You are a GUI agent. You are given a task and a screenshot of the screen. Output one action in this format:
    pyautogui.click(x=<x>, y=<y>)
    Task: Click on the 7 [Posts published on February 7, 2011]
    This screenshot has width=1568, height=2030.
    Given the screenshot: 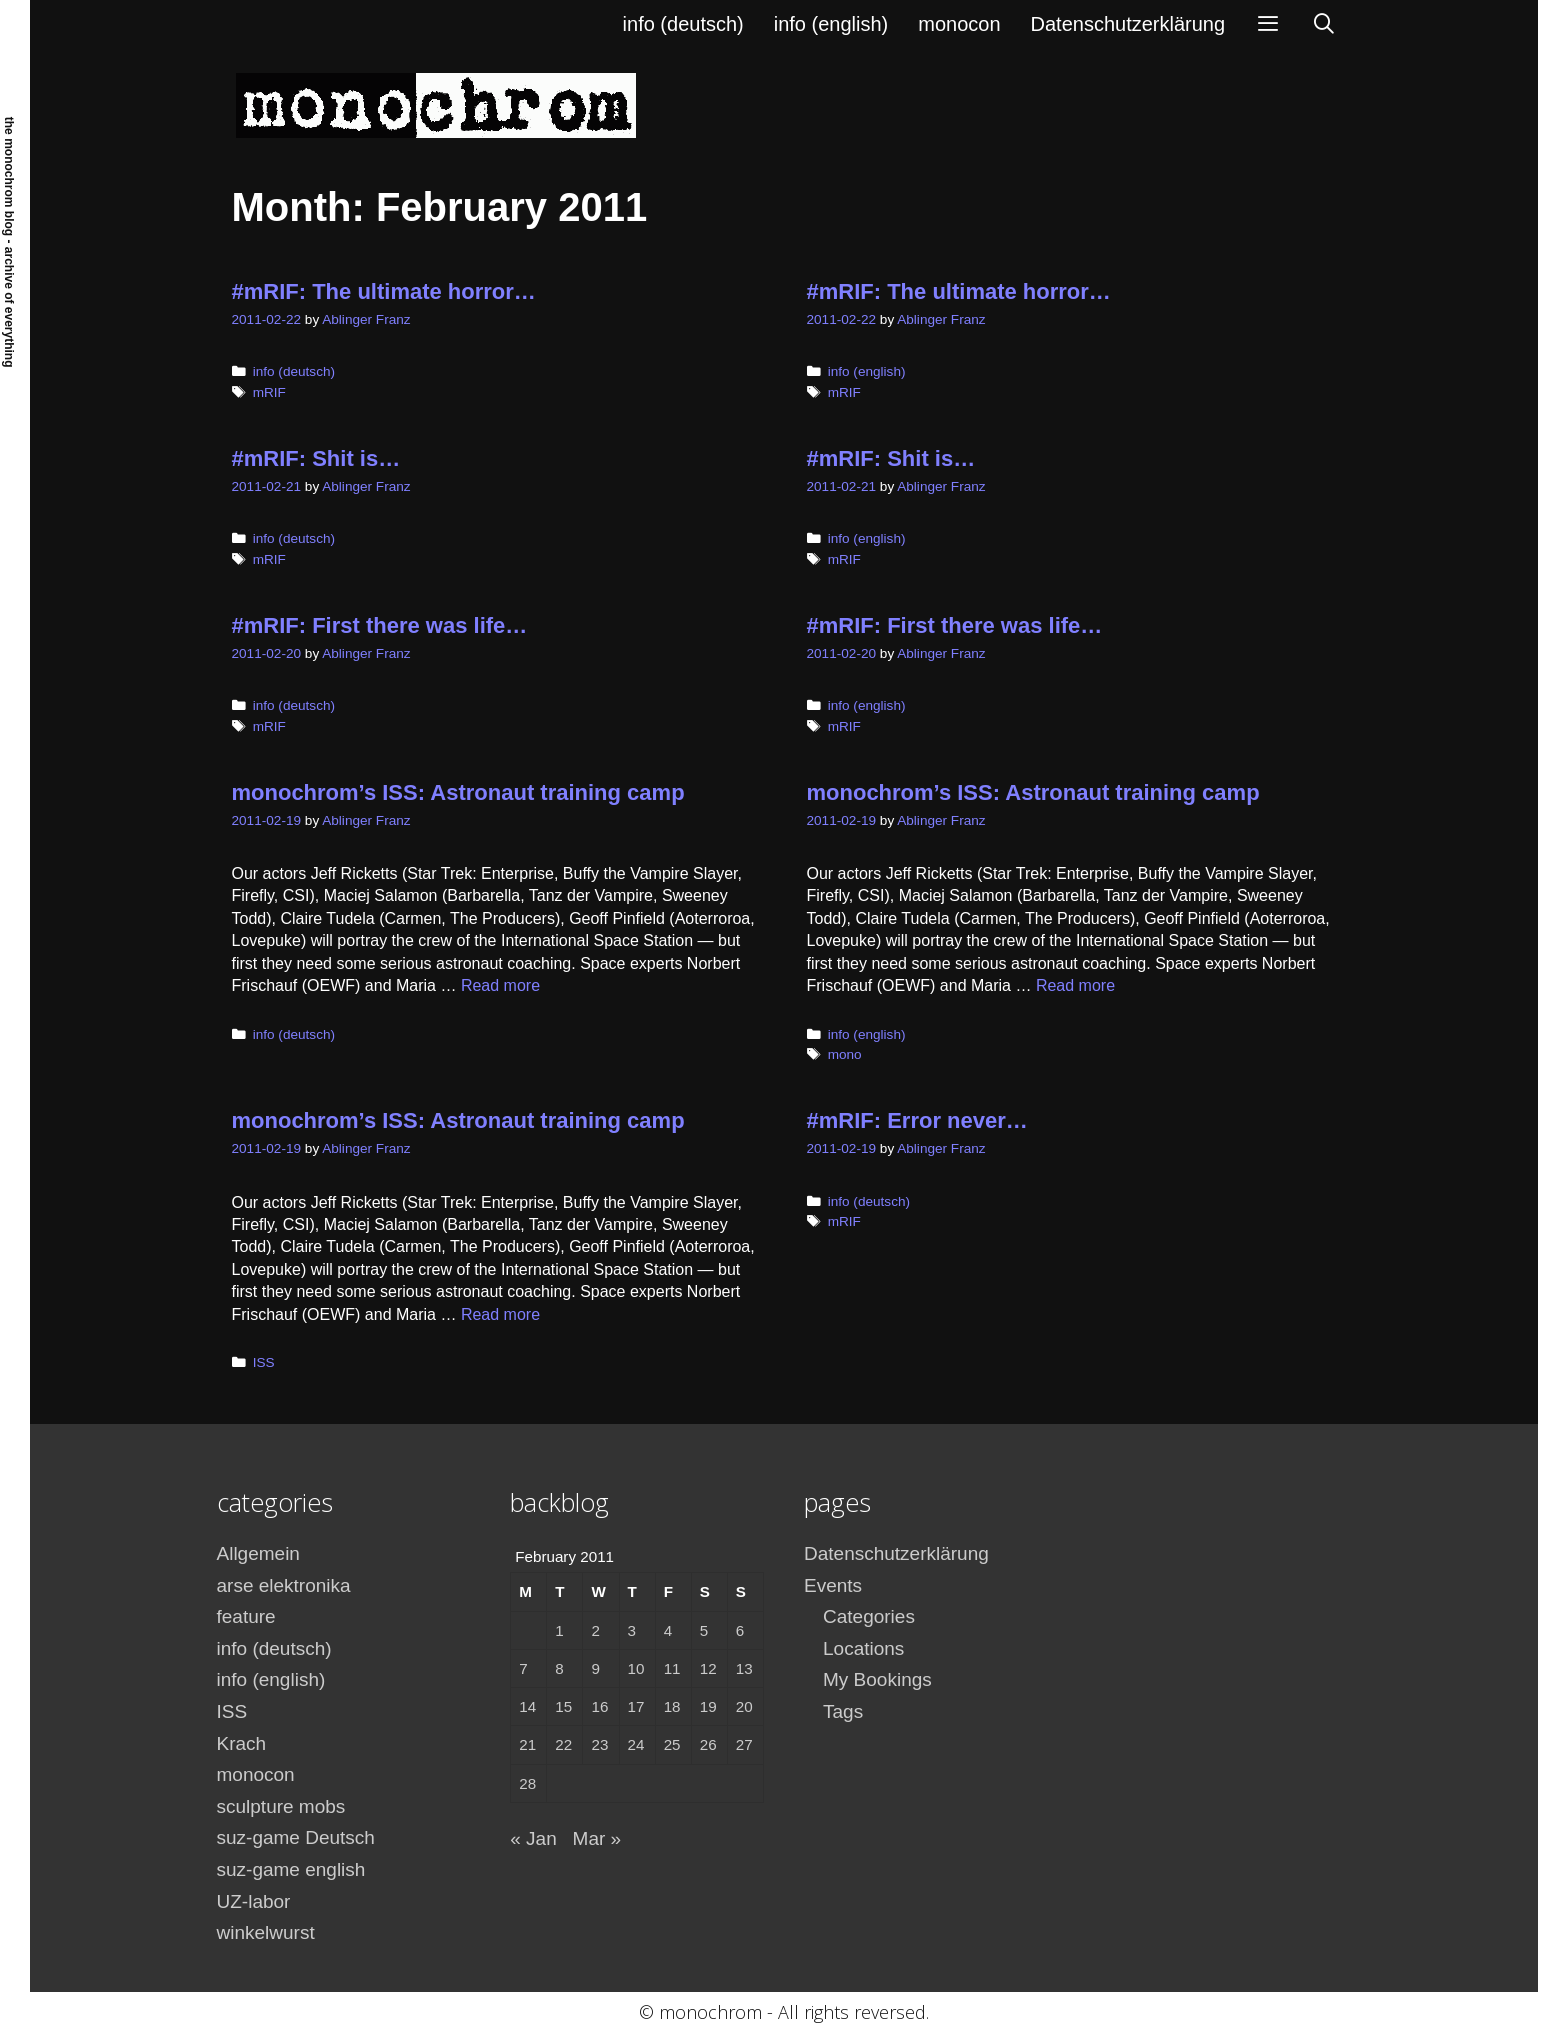 What is the action you would take?
    pyautogui.click(x=523, y=1668)
    